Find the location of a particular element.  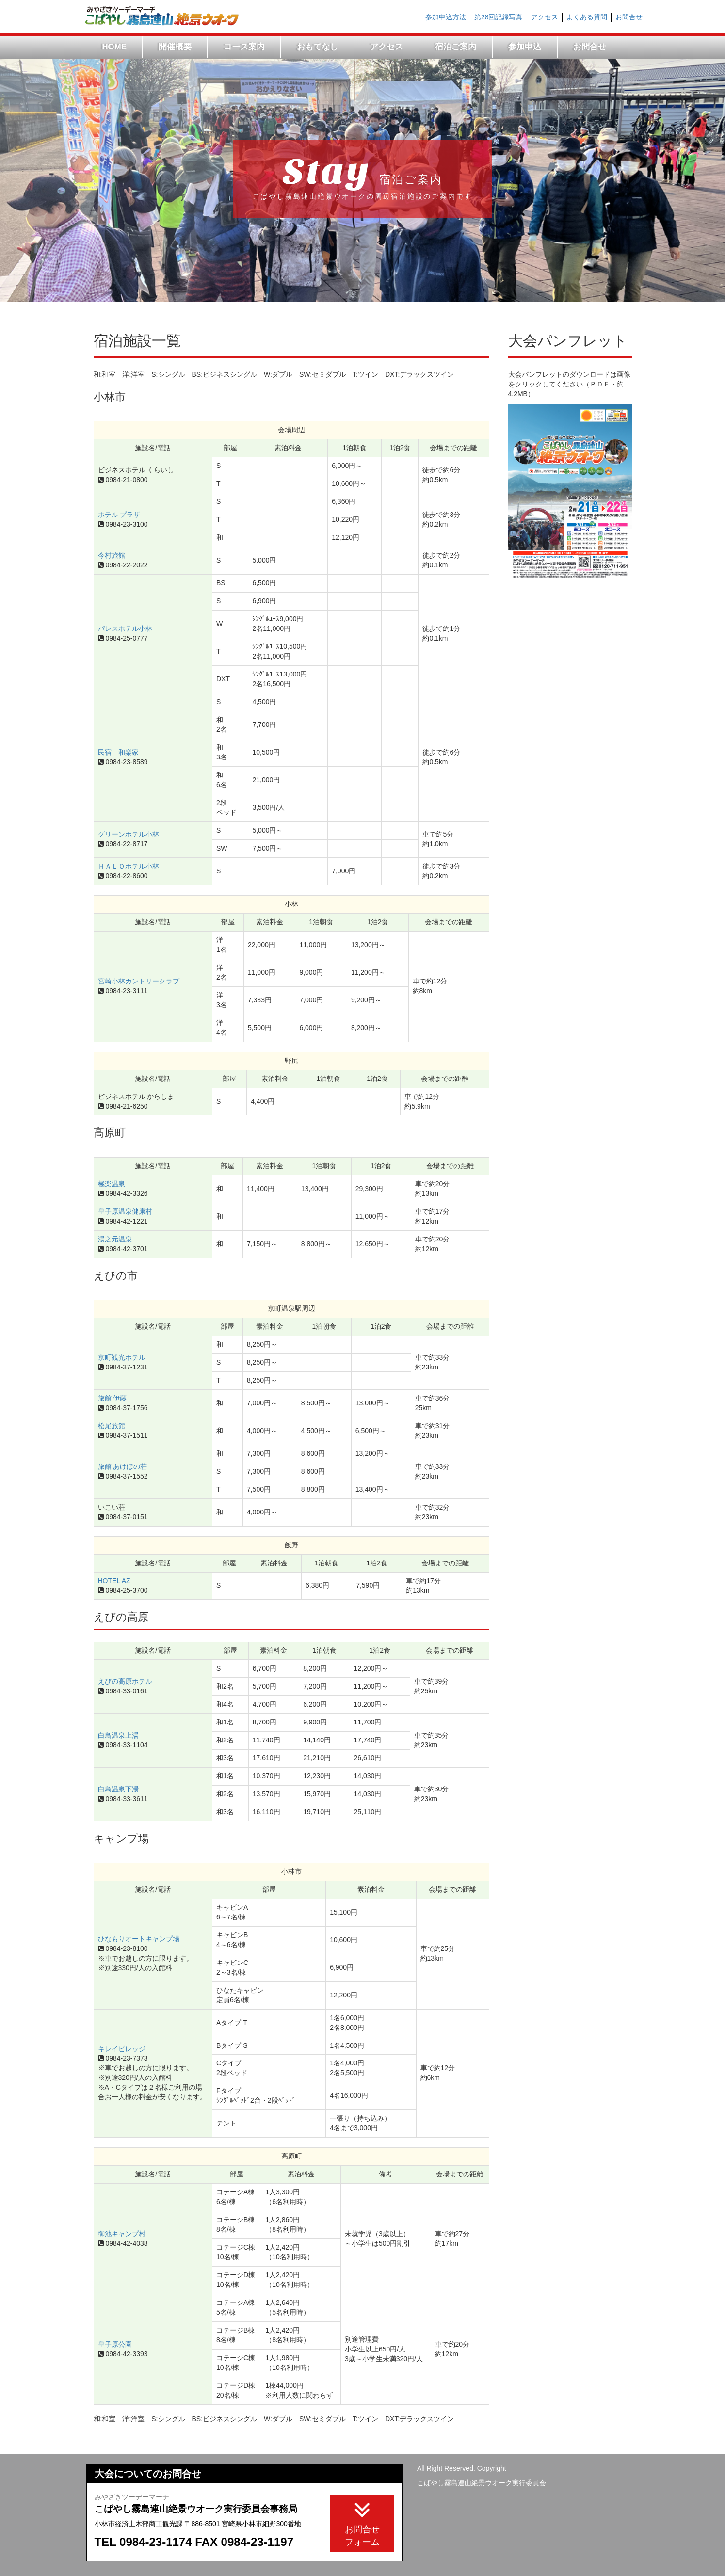

皇子原温泉健康村 is located at coordinates (125, 1211).